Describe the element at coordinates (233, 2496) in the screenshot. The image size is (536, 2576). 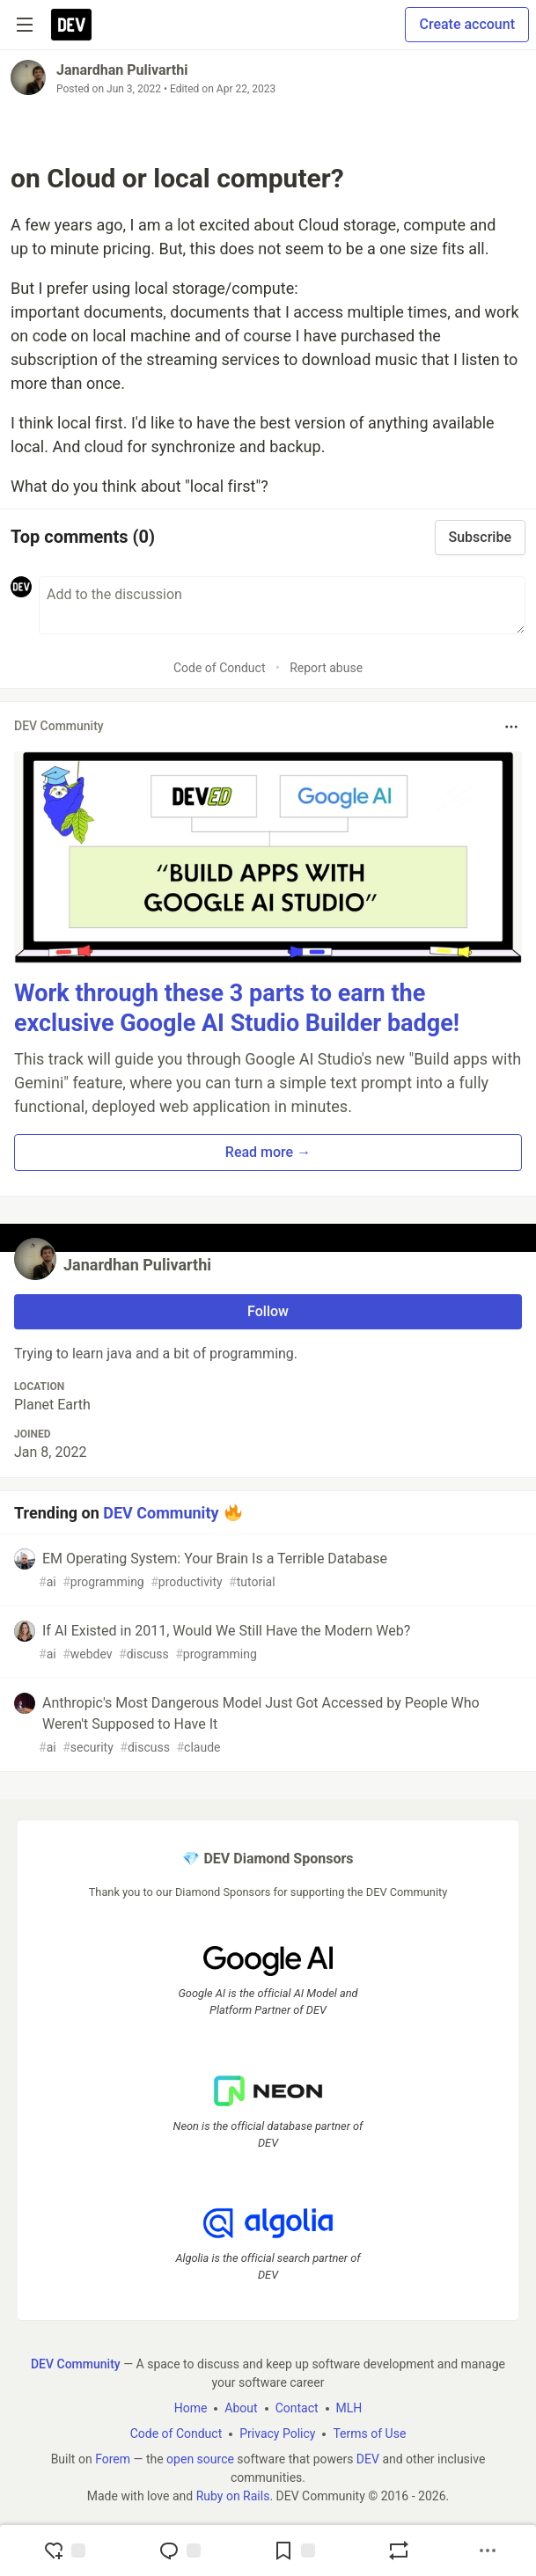
I see `Ruby on Rails` at that location.